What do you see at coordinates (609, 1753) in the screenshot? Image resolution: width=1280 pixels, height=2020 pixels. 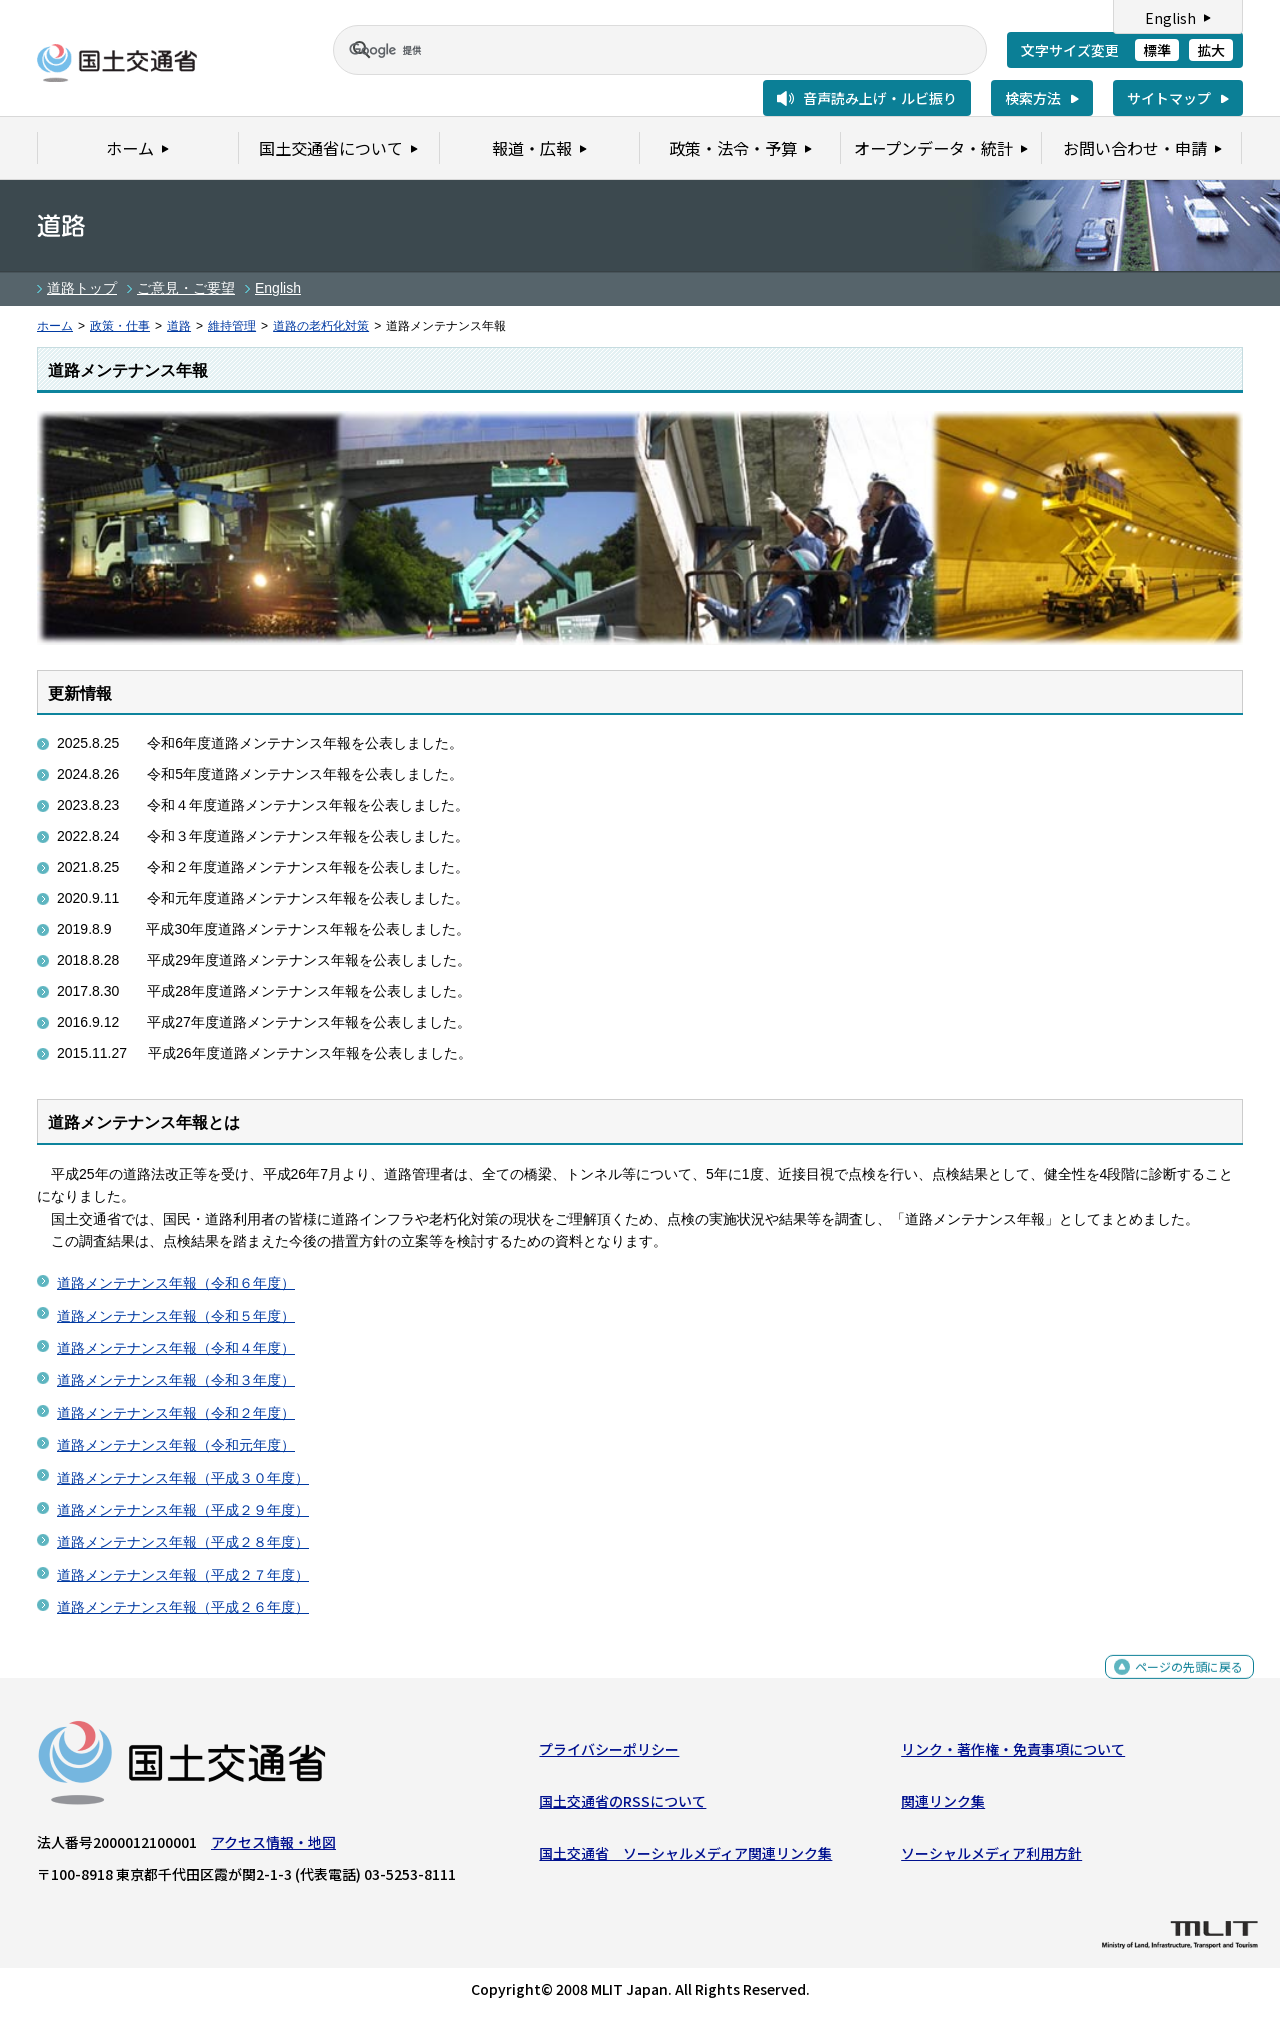 I see `プライバシーポリシー` at bounding box center [609, 1753].